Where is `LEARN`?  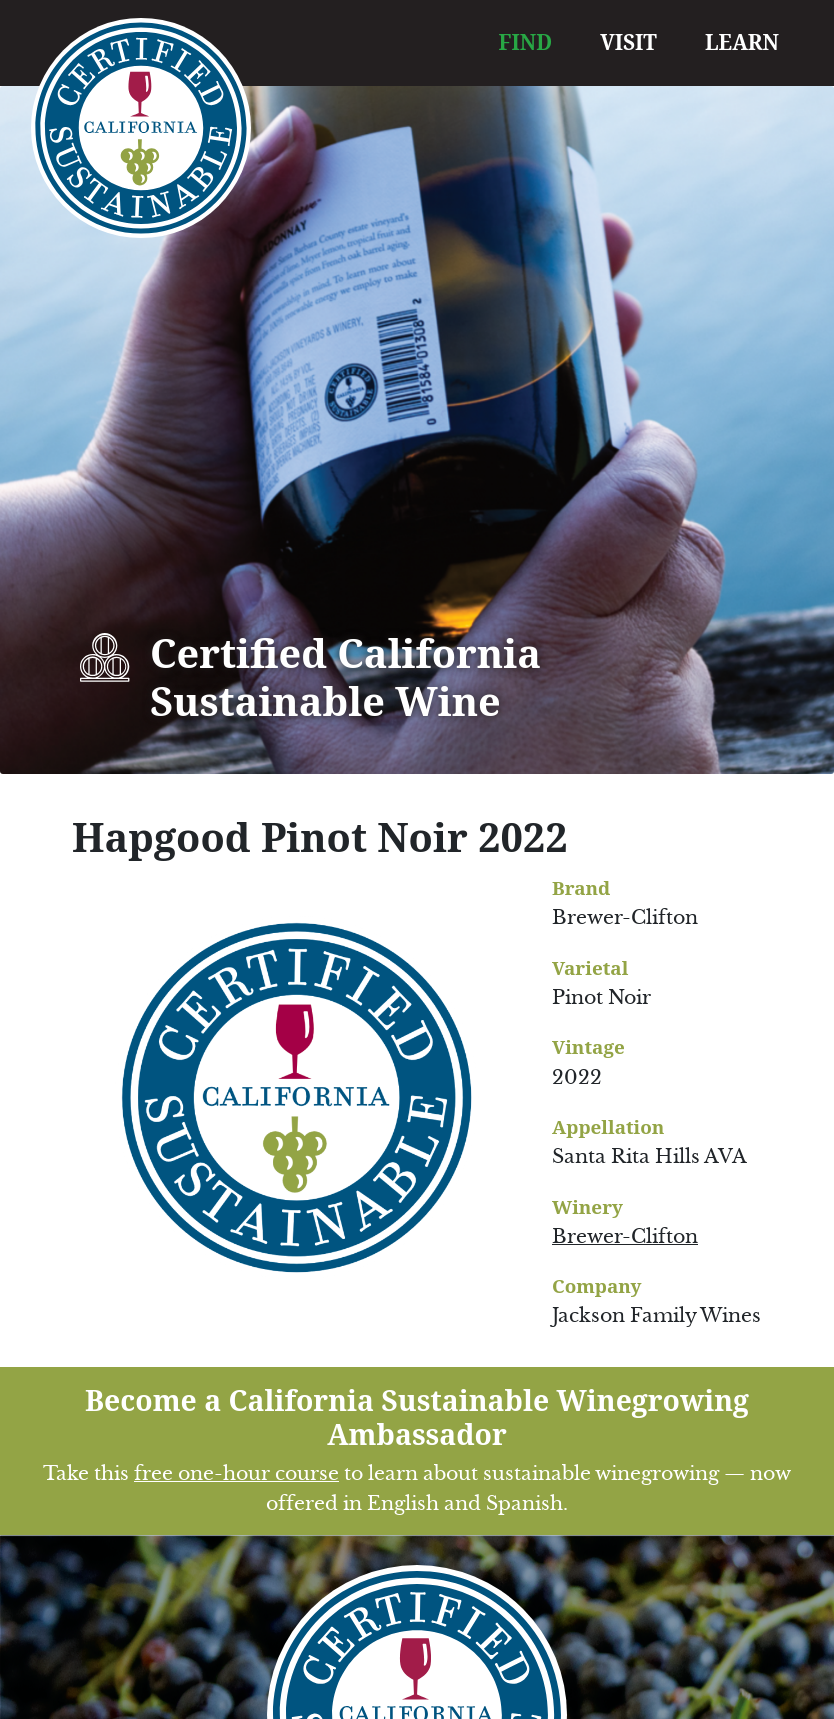 LEARN is located at coordinates (742, 42).